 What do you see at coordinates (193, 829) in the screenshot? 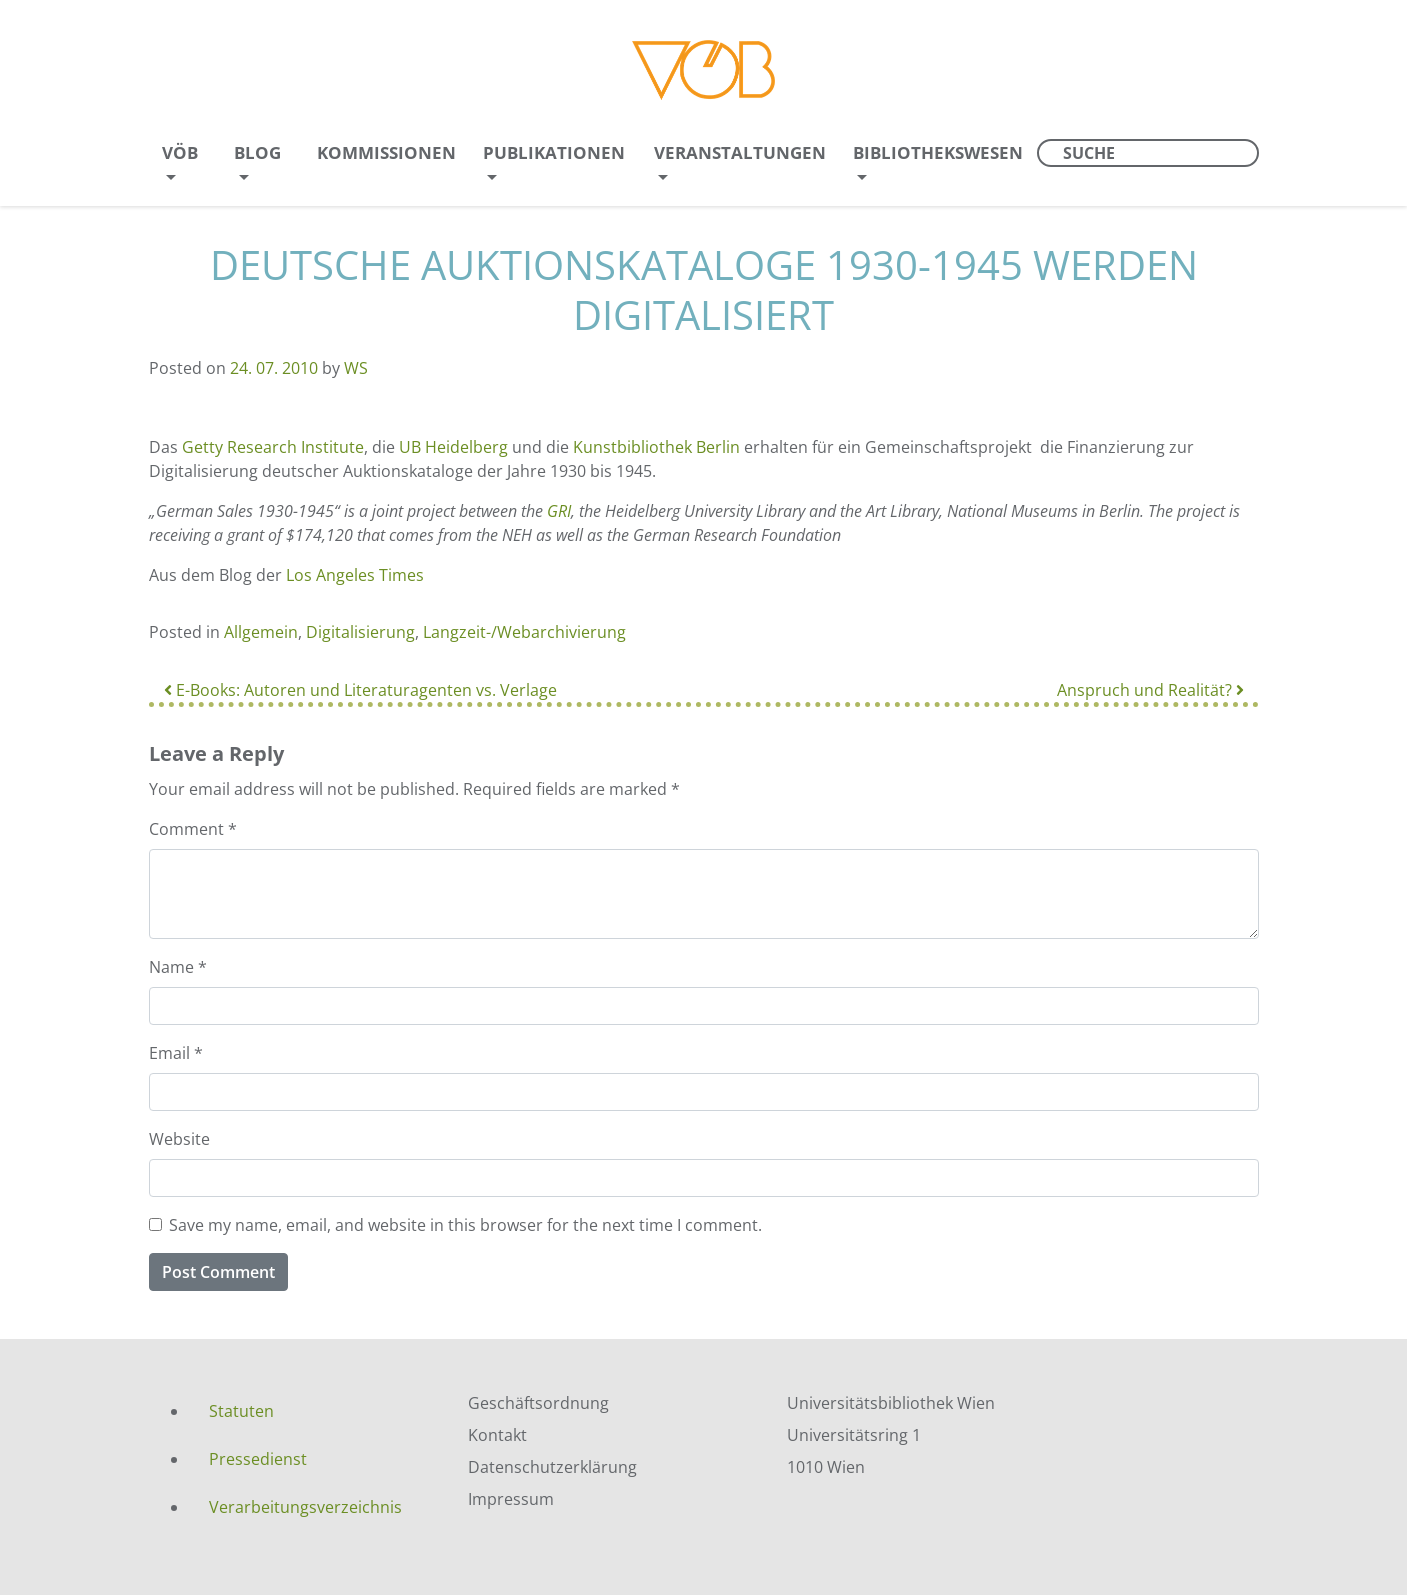
I see `Comment` at bounding box center [193, 829].